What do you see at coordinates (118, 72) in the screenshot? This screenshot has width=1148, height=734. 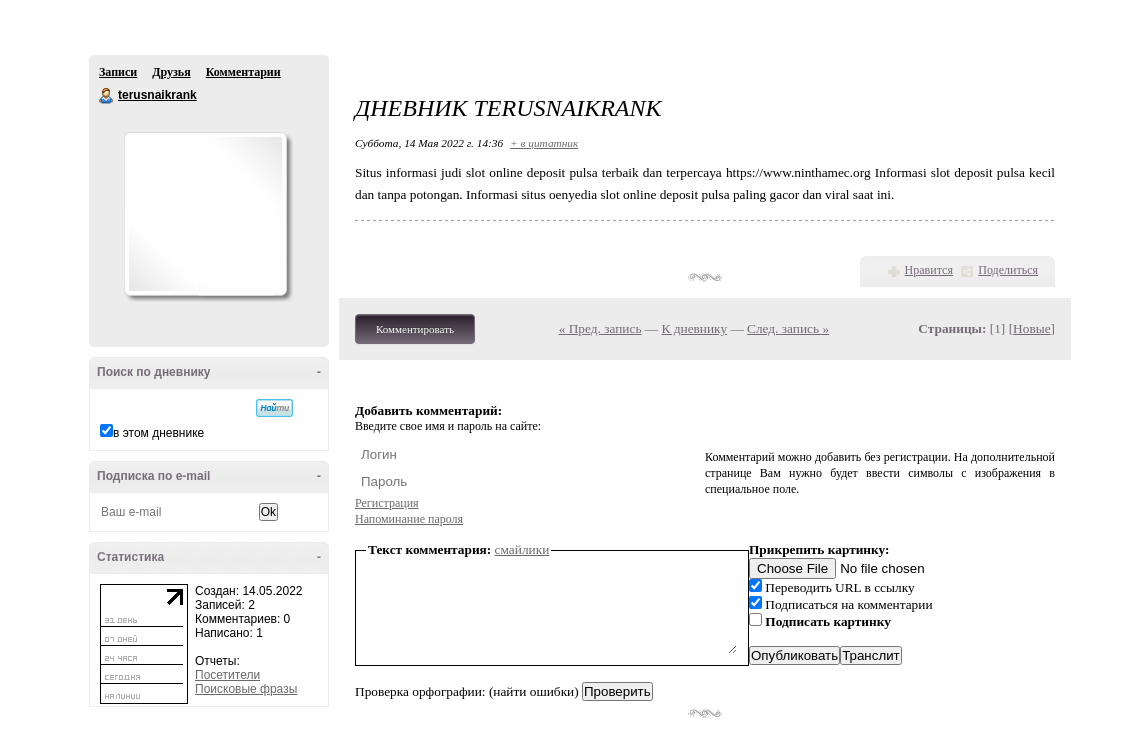 I see `Записи` at bounding box center [118, 72].